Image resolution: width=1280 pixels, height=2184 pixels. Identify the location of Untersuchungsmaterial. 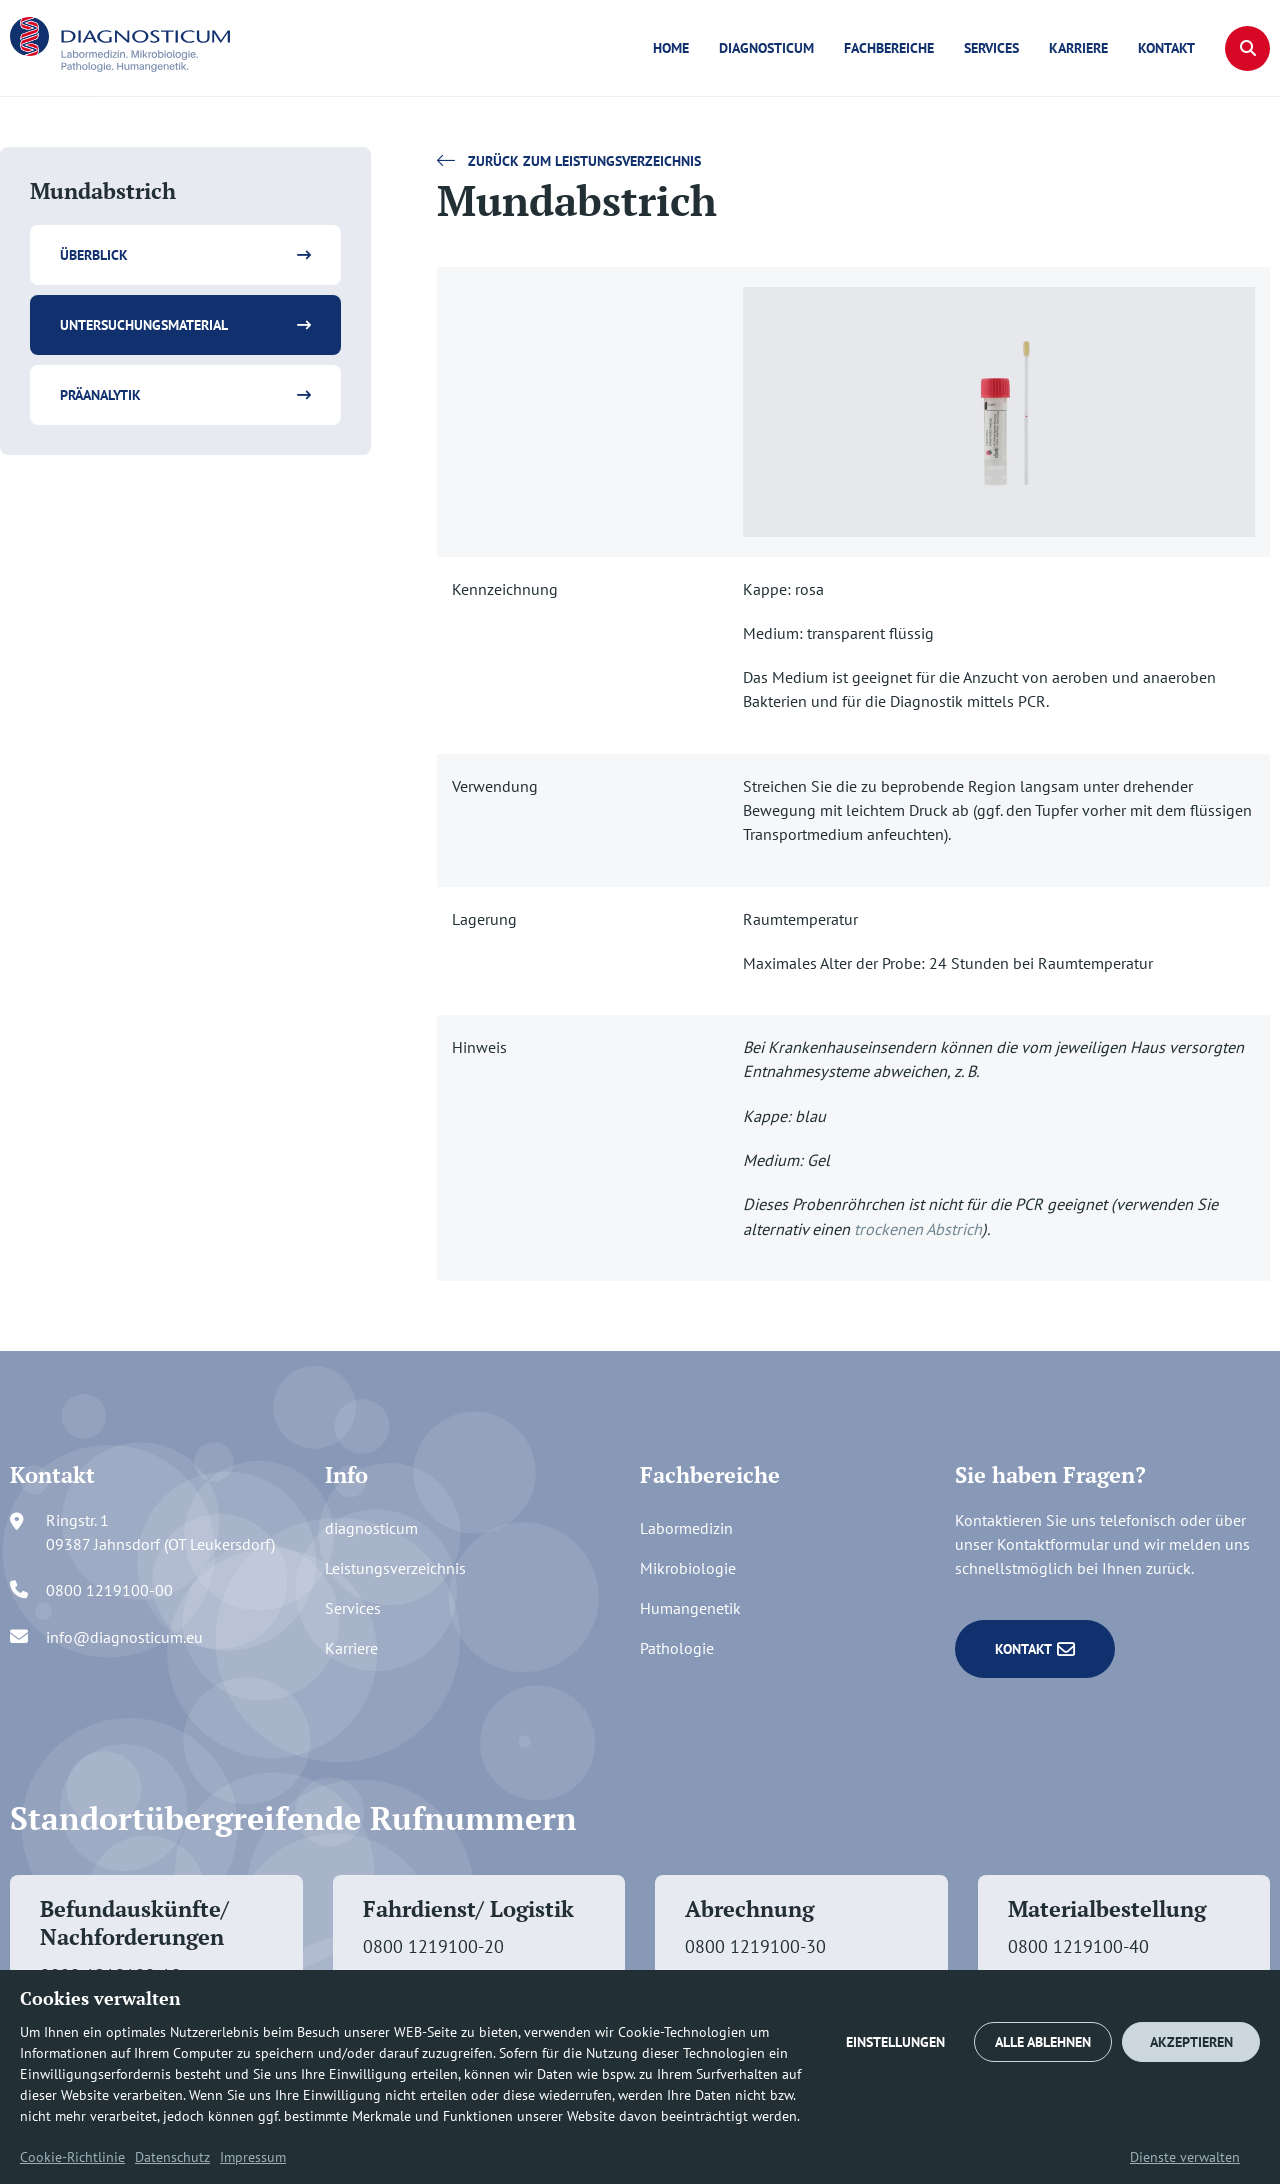
(144, 325).